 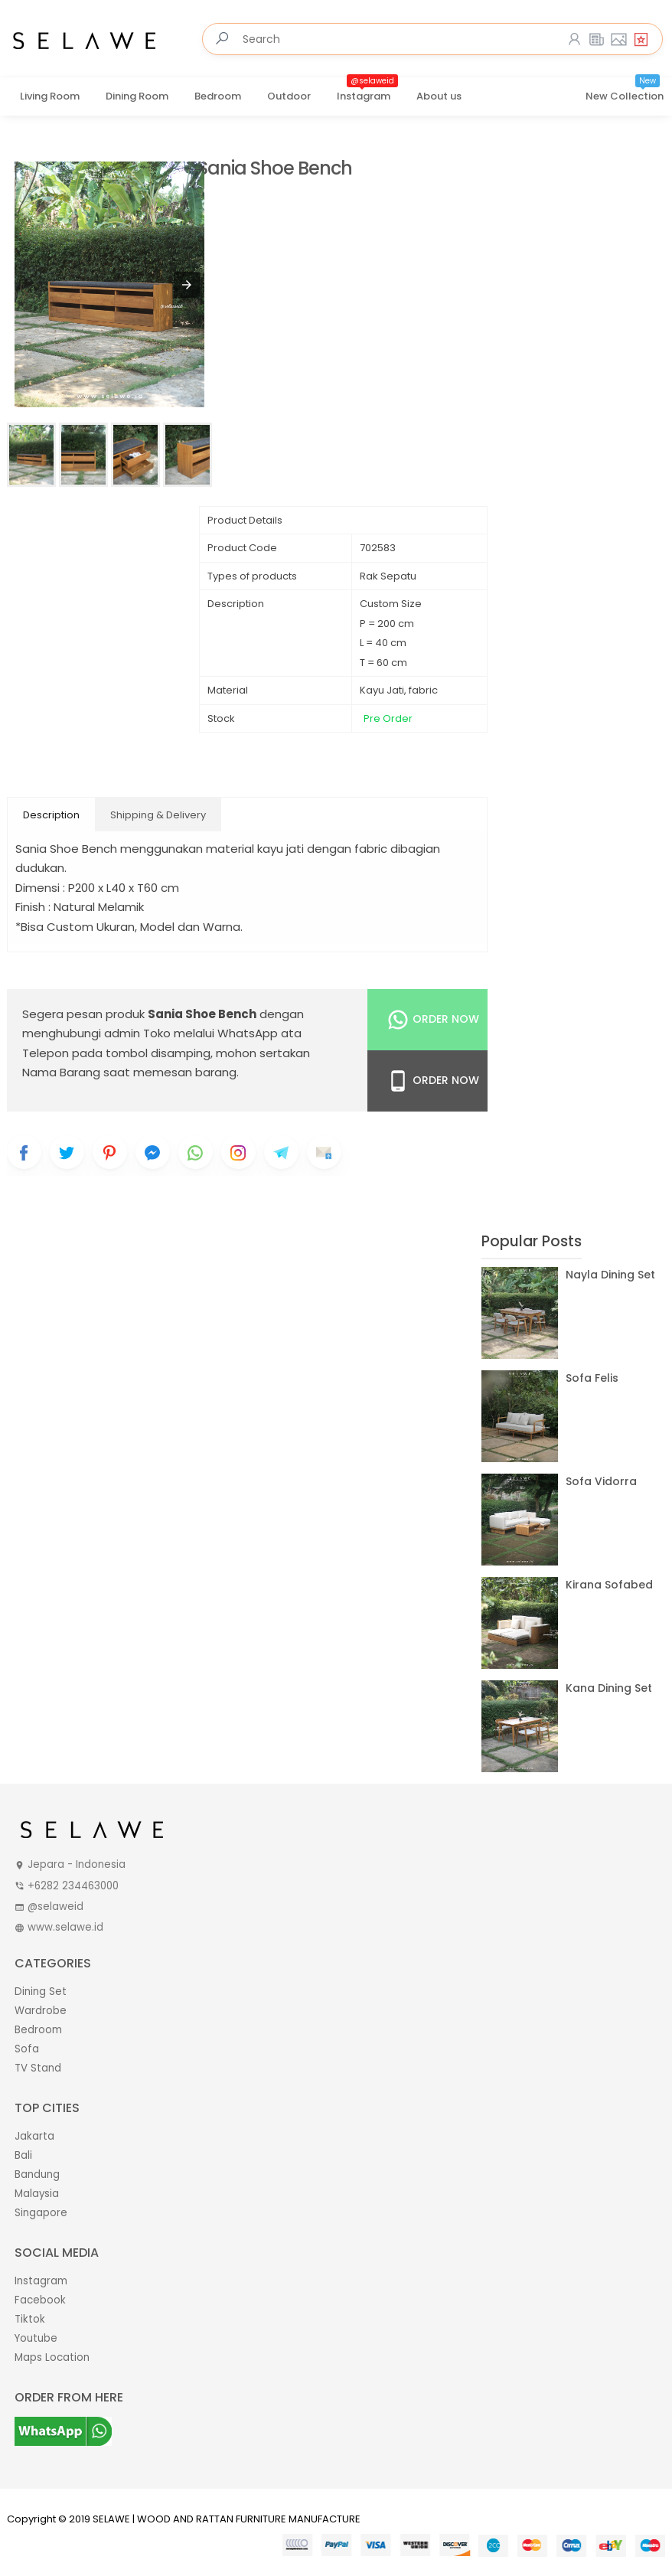 I want to click on Malaysia, so click(x=37, y=2193).